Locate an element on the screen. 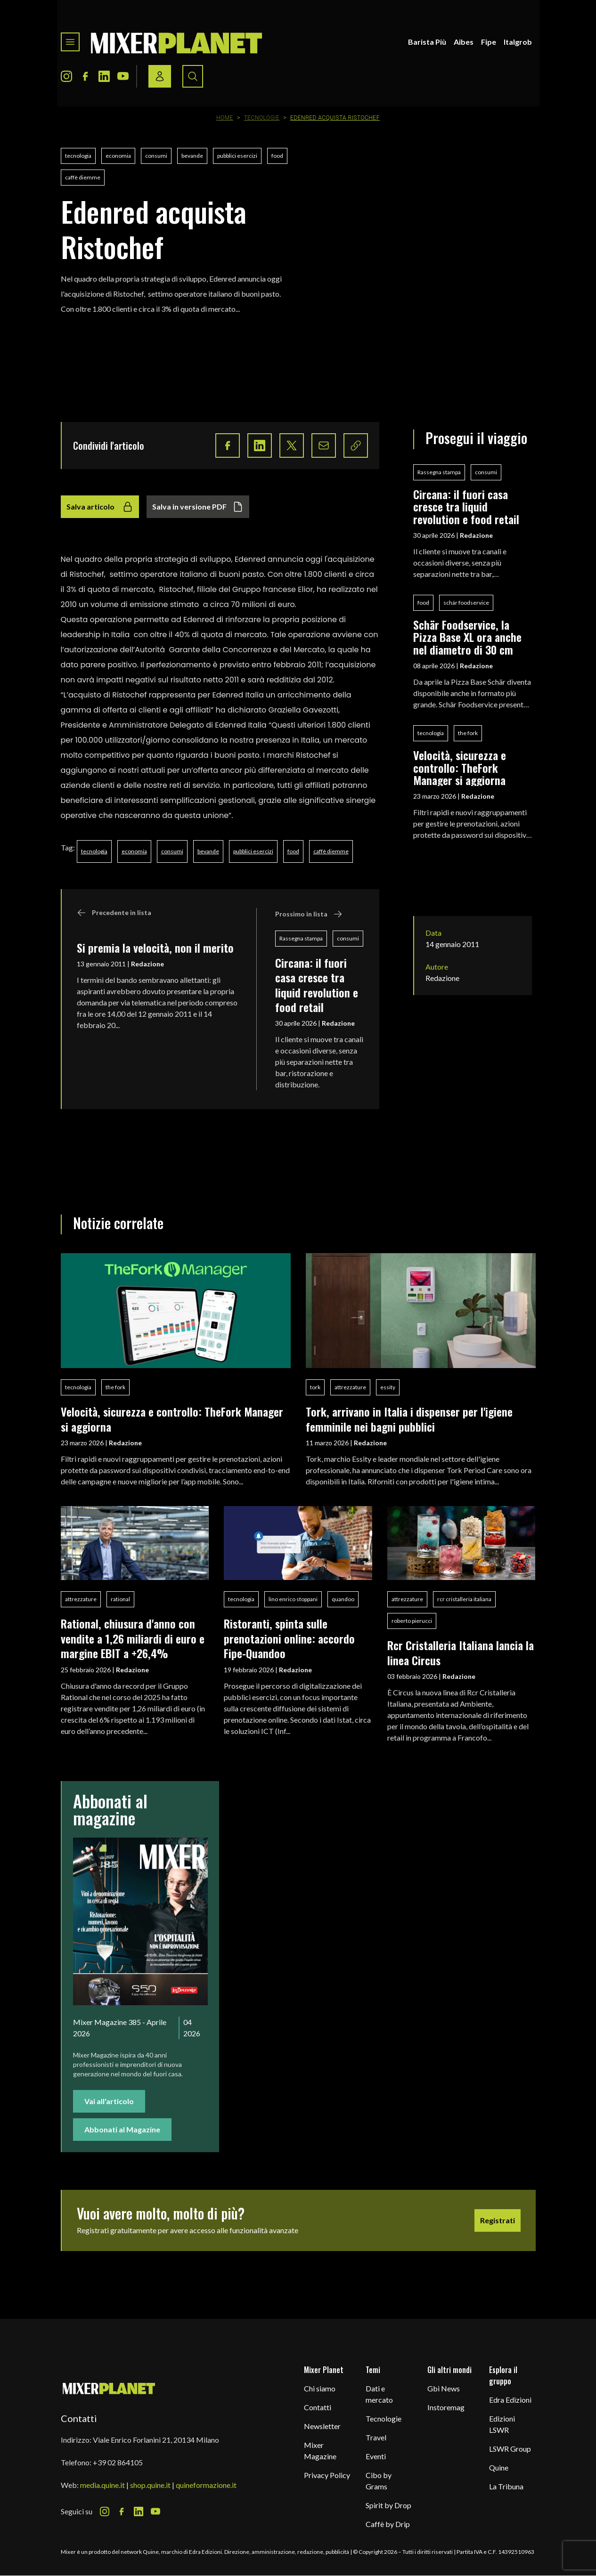 This screenshot has width=596, height=2576. [Toggle navigation menu] is located at coordinates (70, 41).